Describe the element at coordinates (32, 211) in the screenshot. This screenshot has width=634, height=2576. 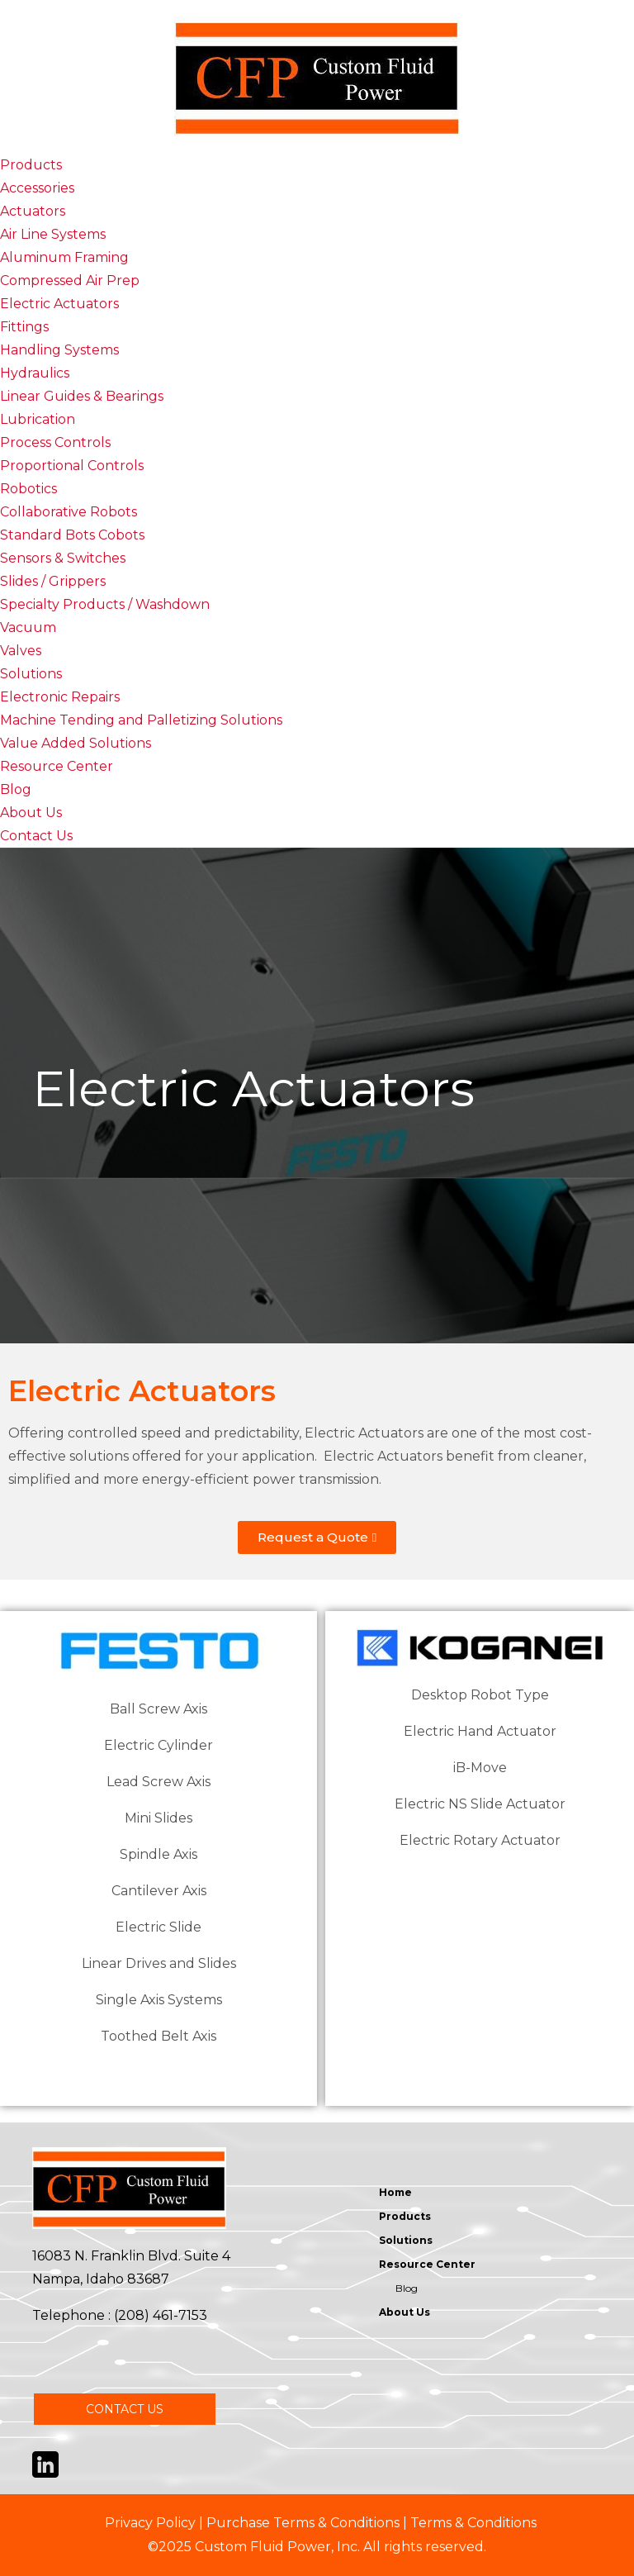
I see `Actuators` at that location.